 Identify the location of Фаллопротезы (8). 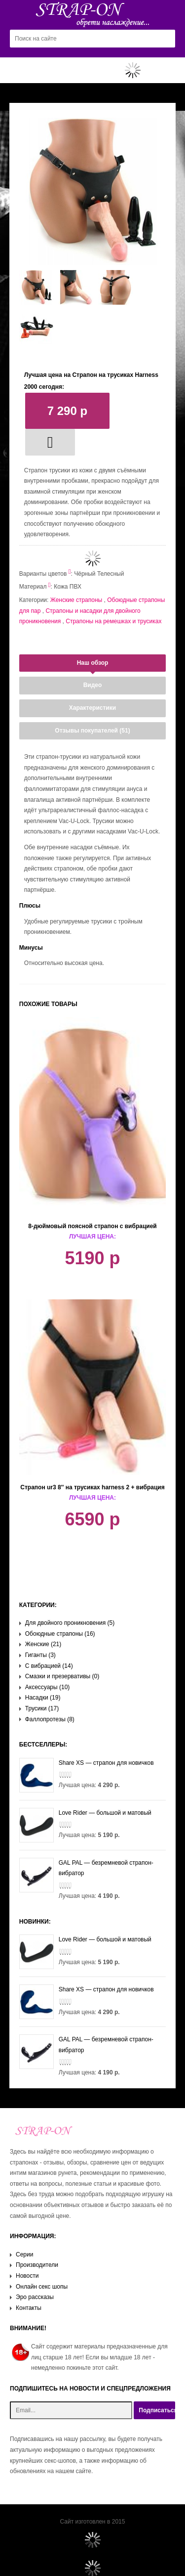
(49, 1719).